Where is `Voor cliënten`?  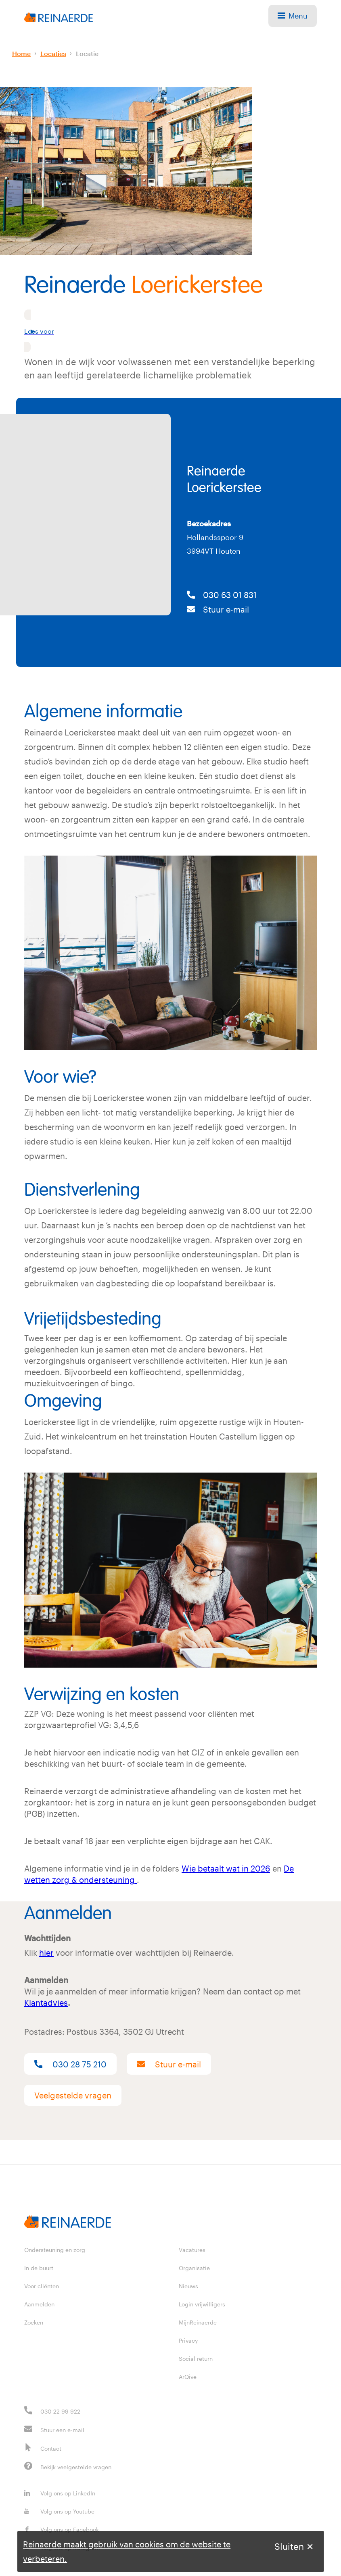 Voor cliënten is located at coordinates (41, 2286).